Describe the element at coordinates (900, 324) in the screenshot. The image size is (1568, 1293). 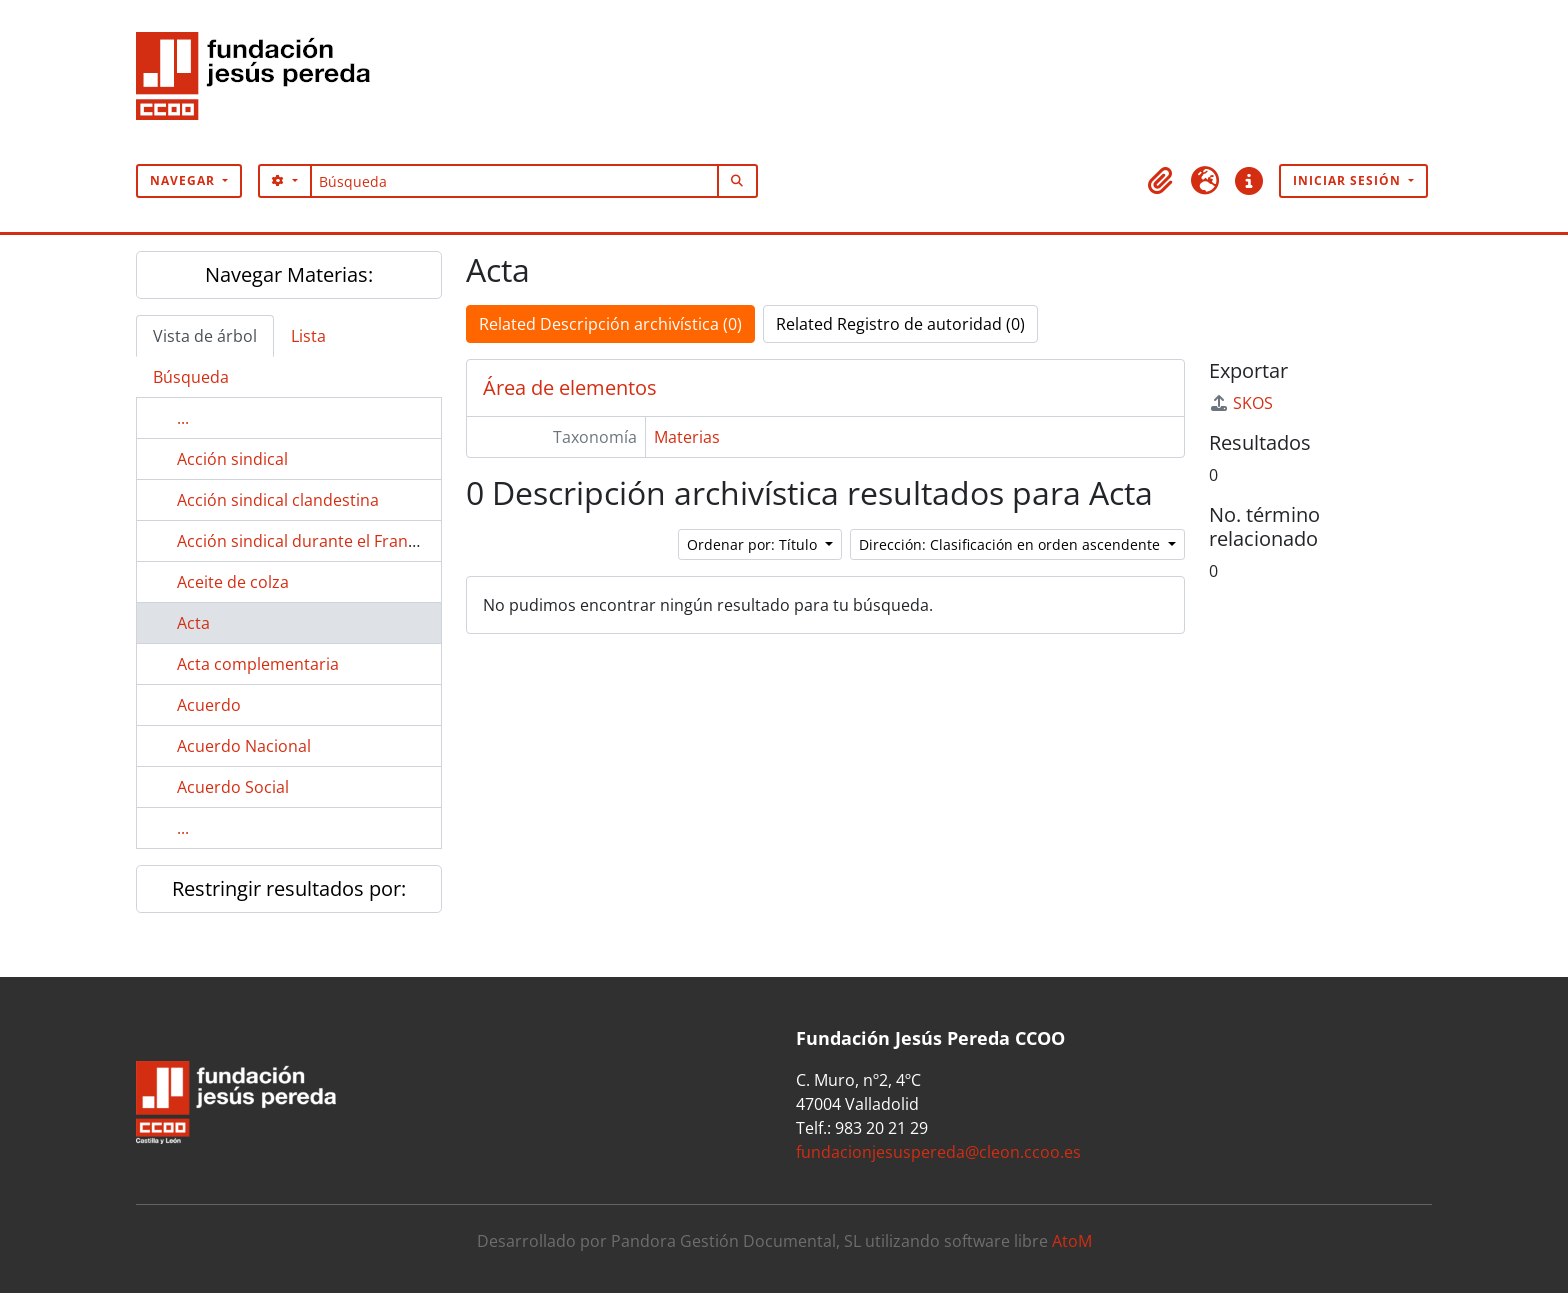
I see `Related Registro de autoridad (0)` at that location.